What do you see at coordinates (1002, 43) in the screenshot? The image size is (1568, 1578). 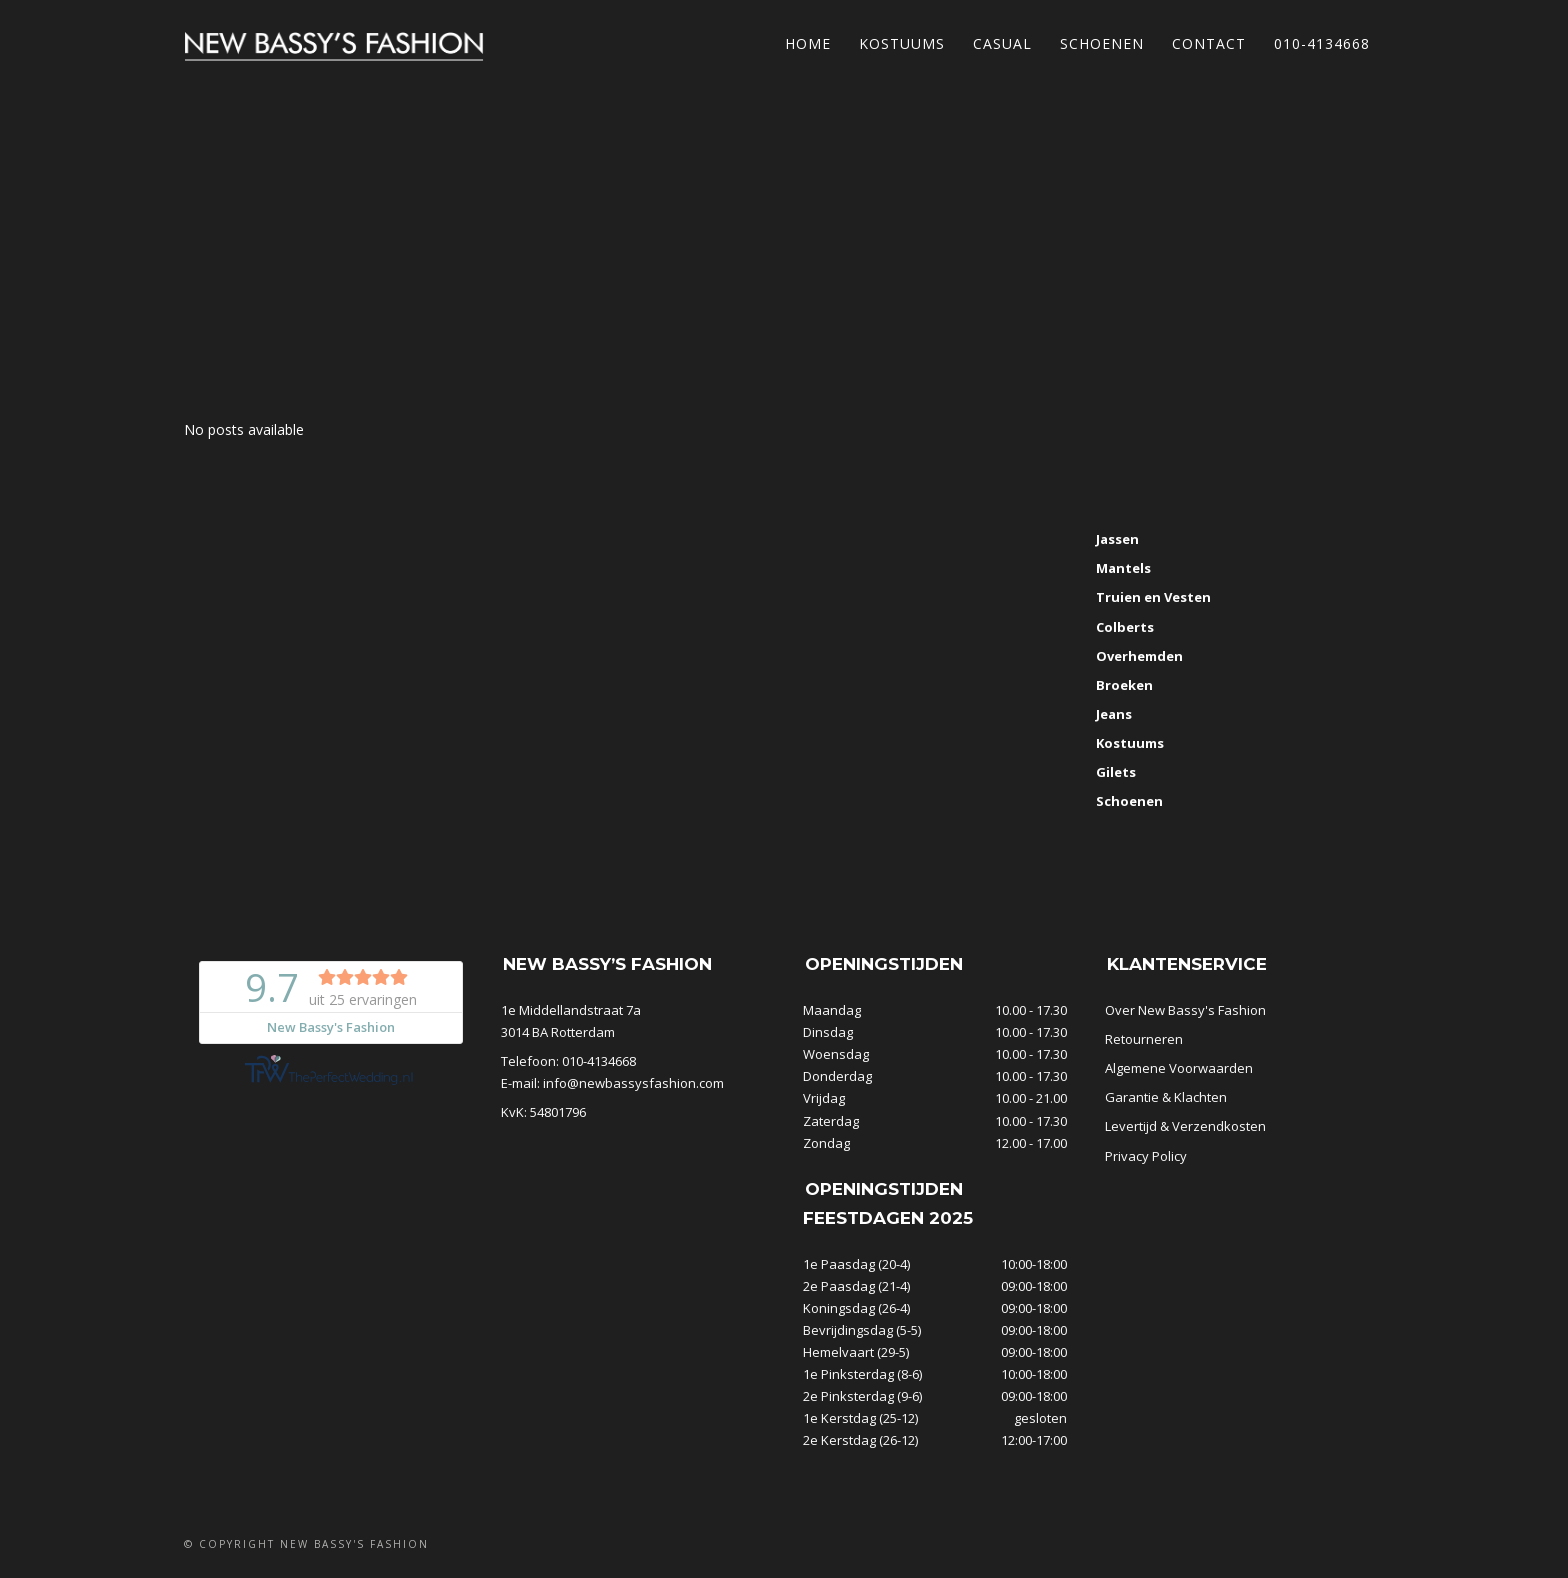 I see `Casual` at bounding box center [1002, 43].